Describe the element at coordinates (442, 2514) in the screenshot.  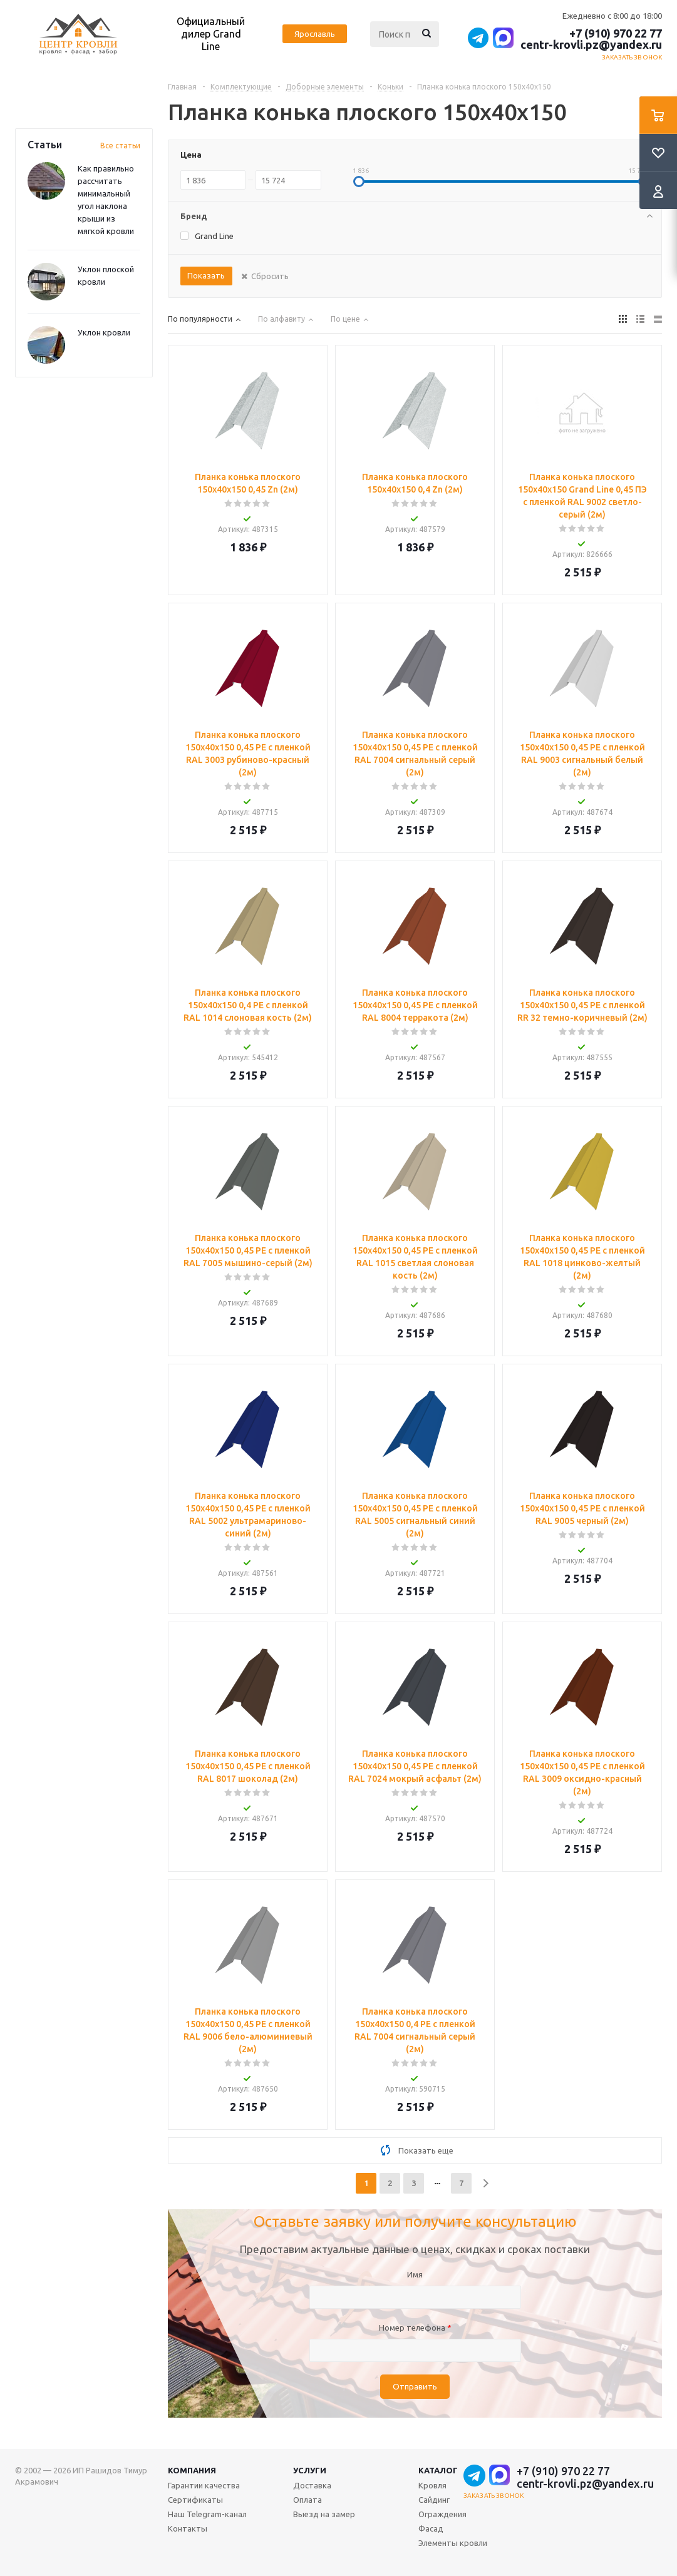
I see `Ограждения` at that location.